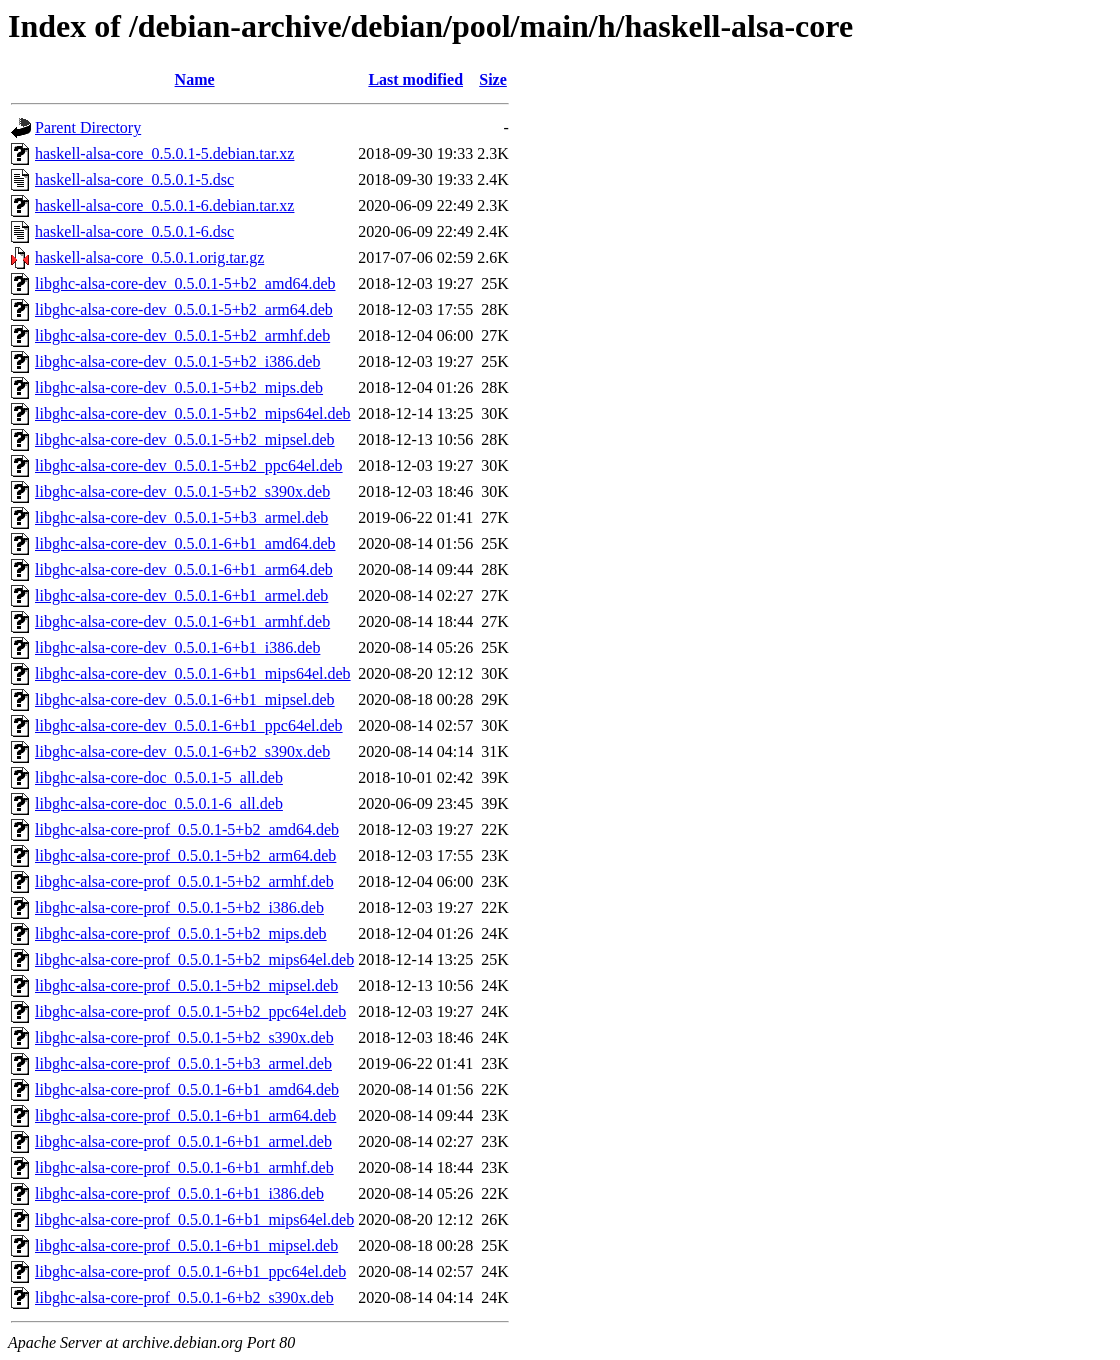 This screenshot has height=1360, width=1120. What do you see at coordinates (190, 1011) in the screenshot?
I see `libghc-alsa-core-prof_0.5.0.1-5+b2_ppc64el.deb` at bounding box center [190, 1011].